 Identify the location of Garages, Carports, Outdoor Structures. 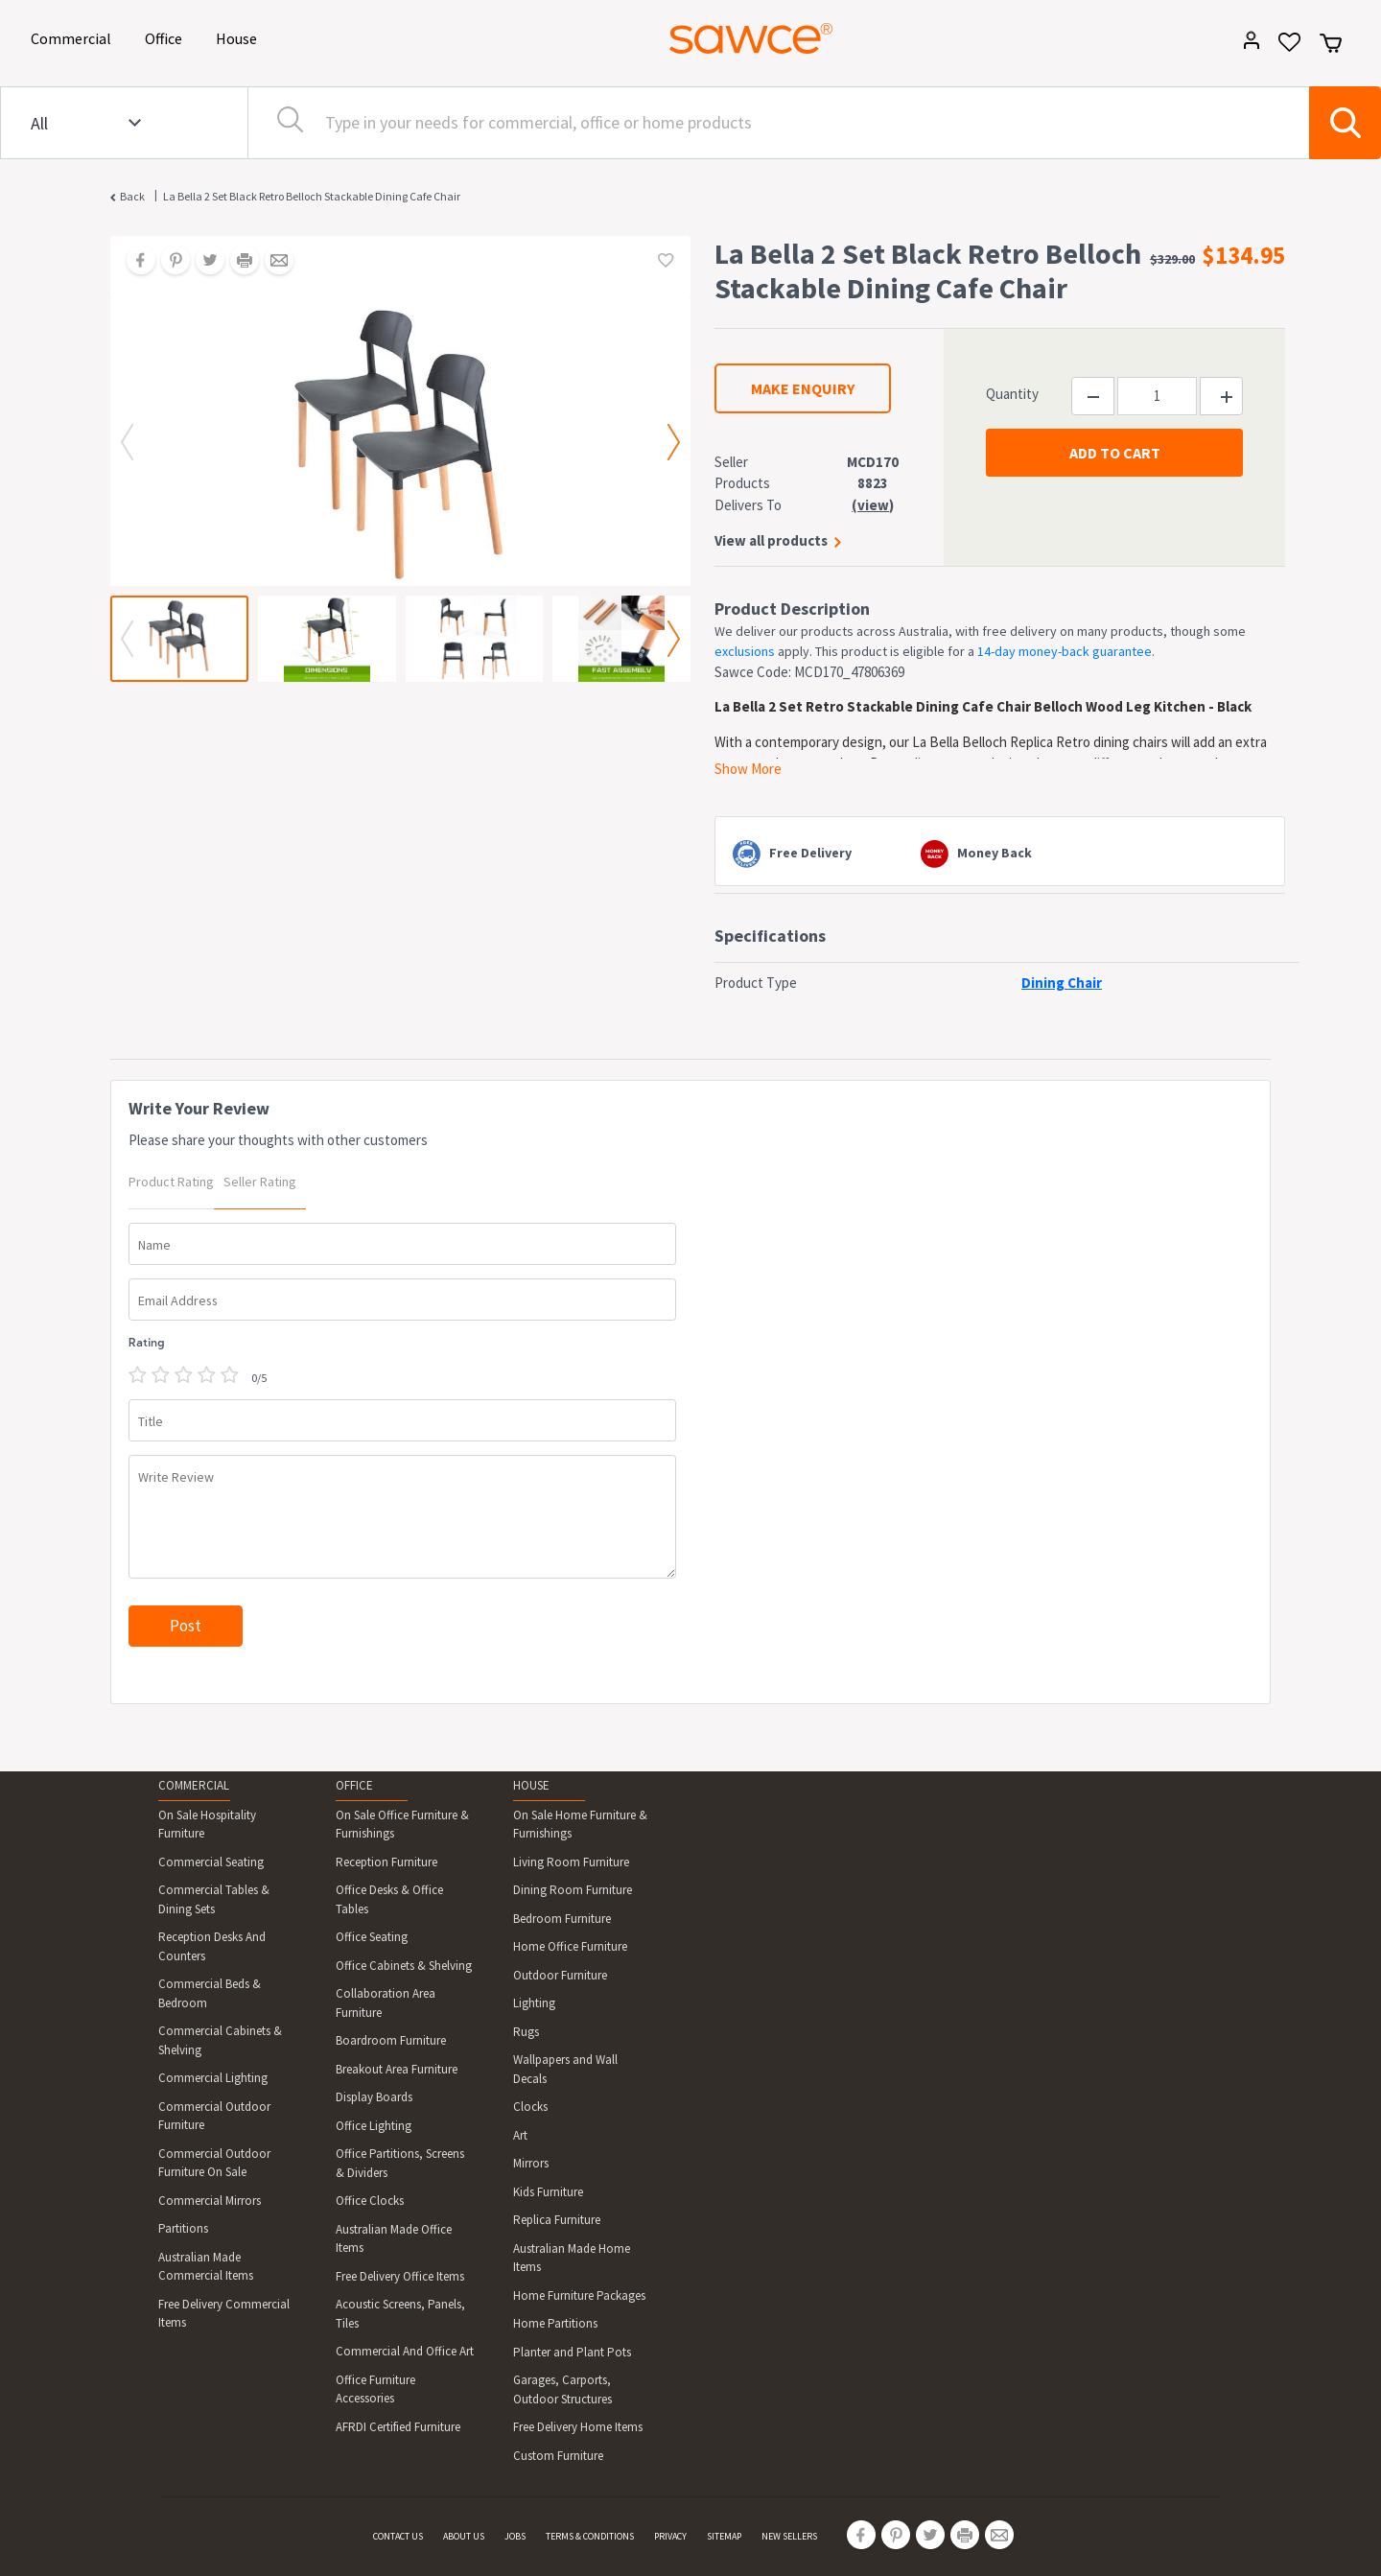
(562, 2389).